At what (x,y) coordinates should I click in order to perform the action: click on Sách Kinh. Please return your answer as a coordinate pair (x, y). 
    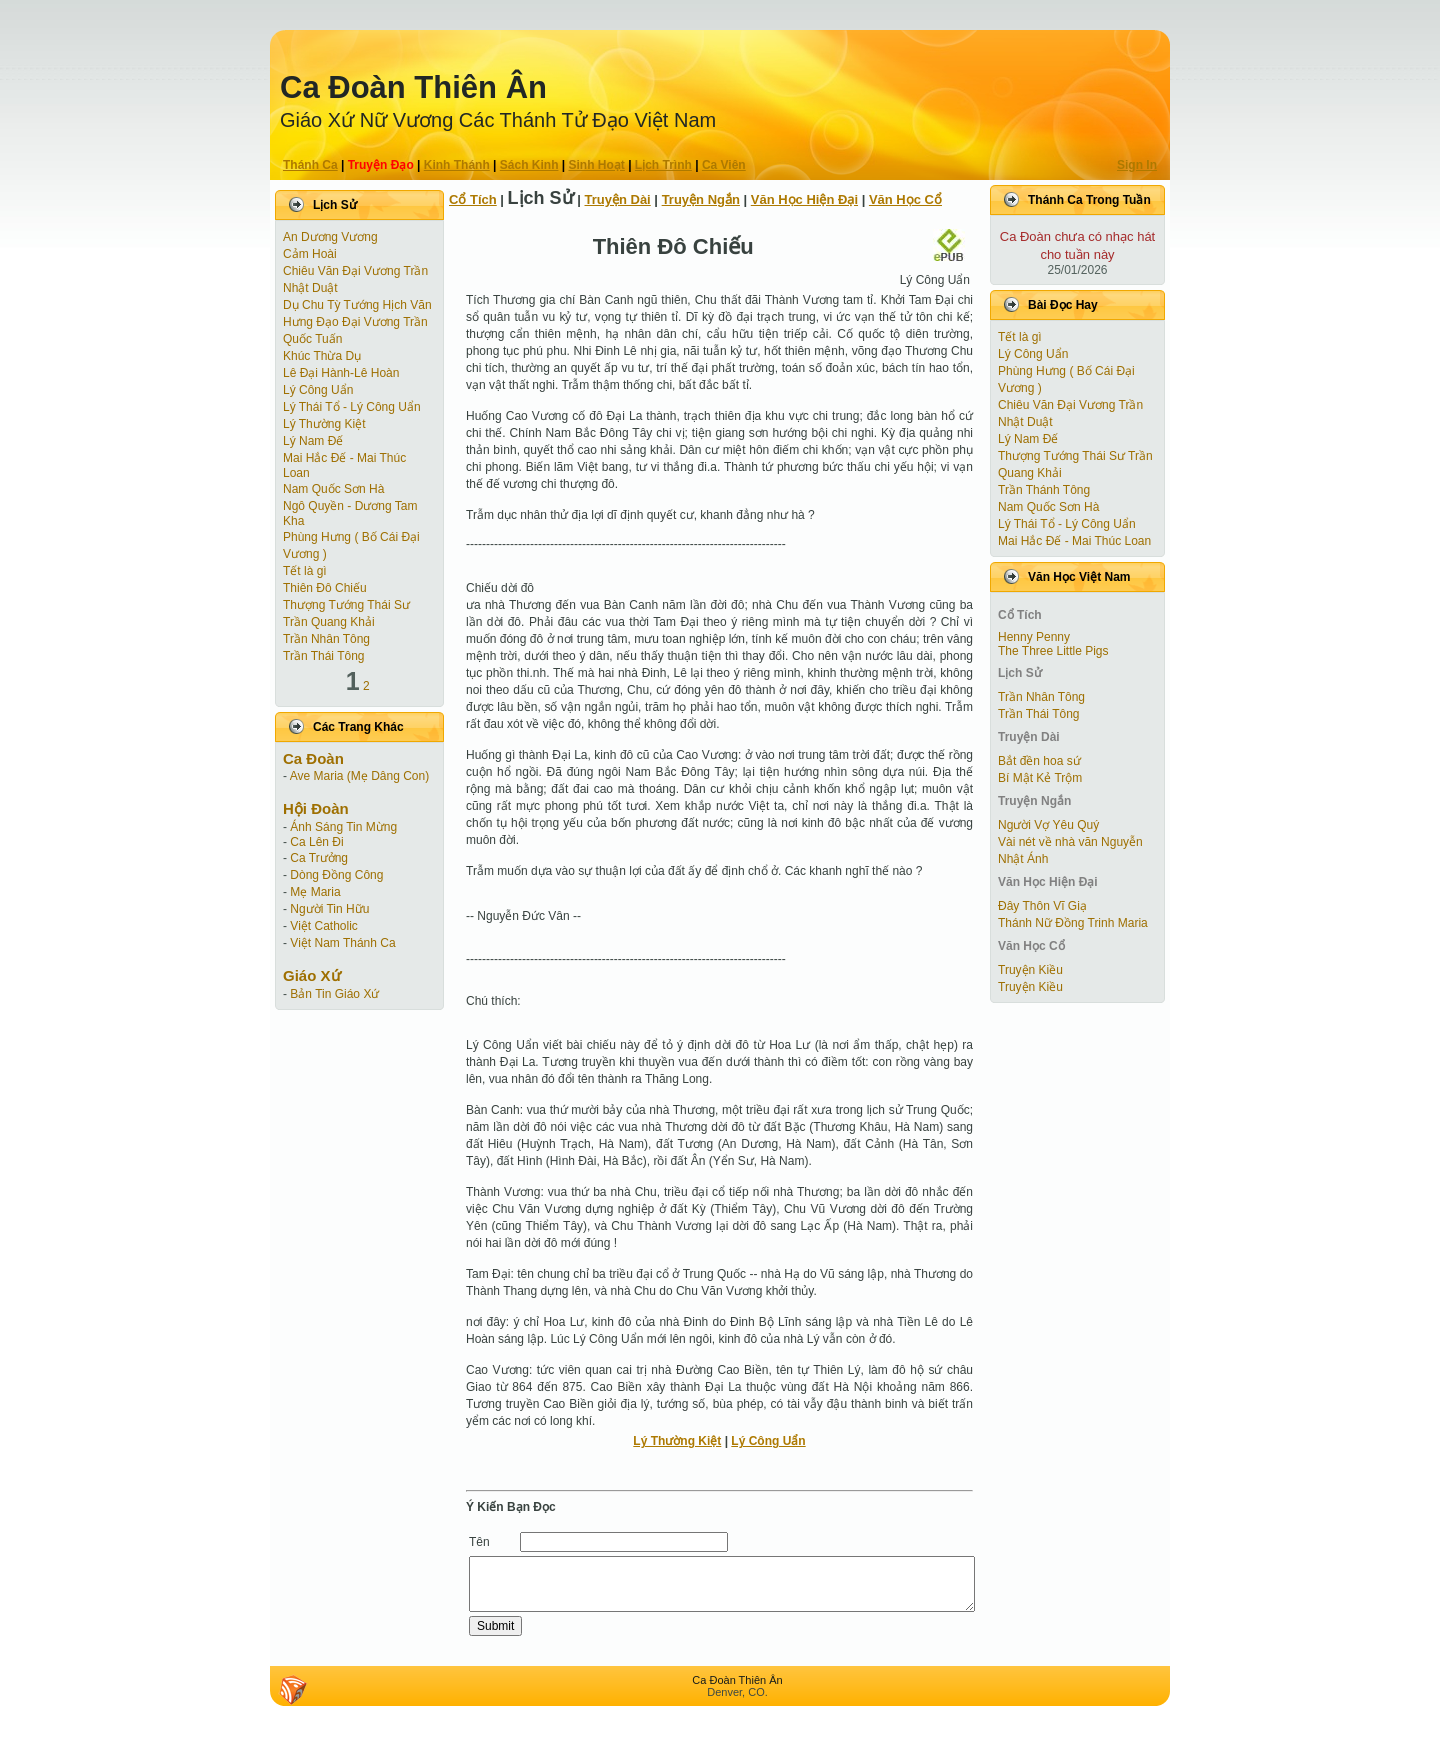
    Looking at the image, I should click on (529, 165).